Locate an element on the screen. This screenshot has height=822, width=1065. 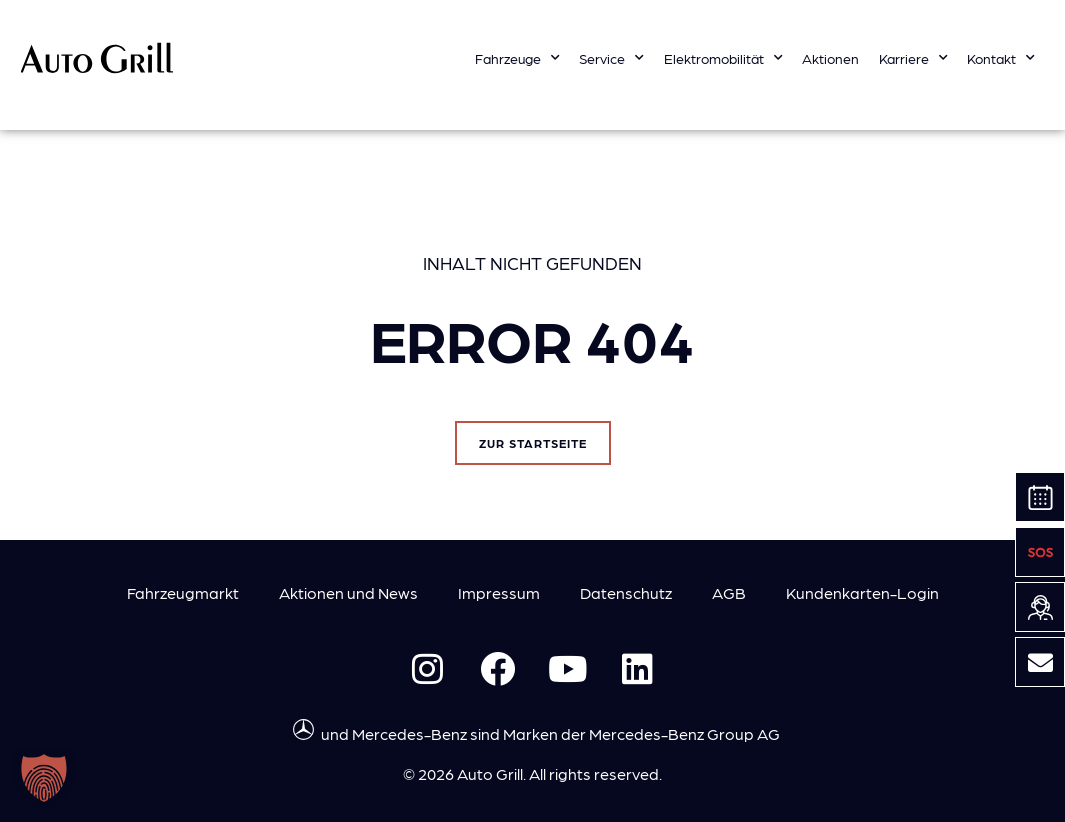
Aktionen is located at coordinates (830, 58).